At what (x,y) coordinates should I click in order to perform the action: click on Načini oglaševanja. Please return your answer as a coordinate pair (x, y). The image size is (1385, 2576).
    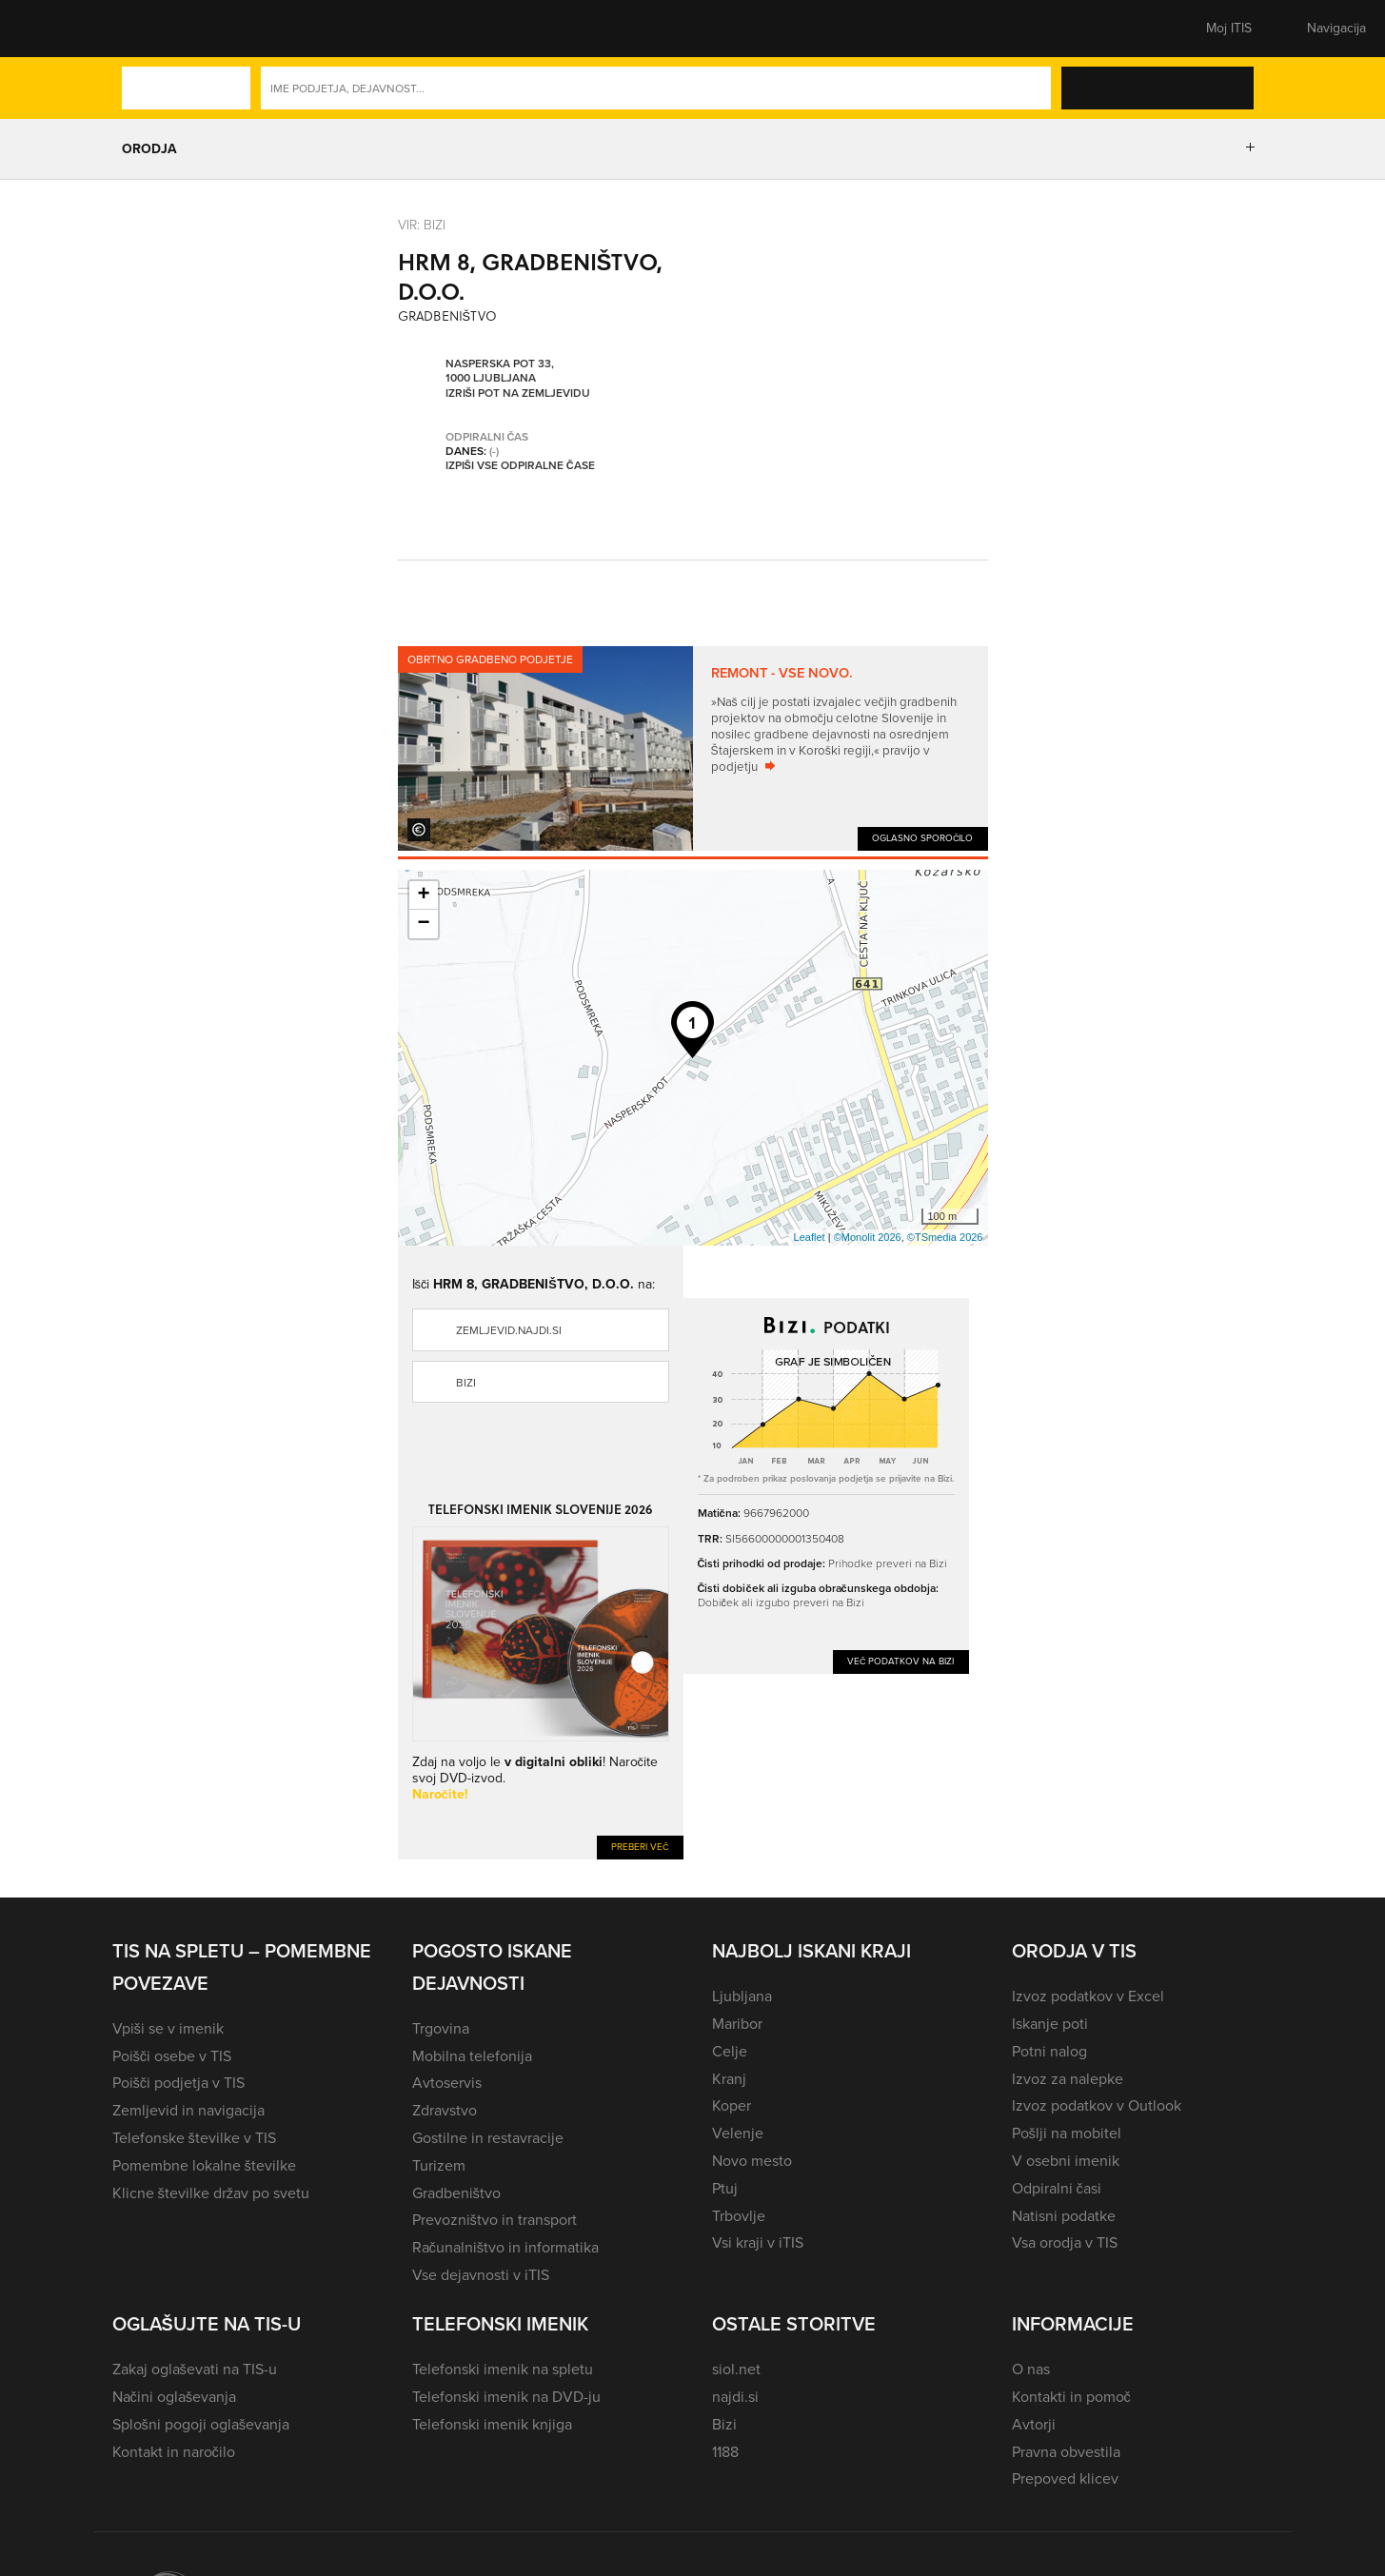
    Looking at the image, I should click on (174, 2397).